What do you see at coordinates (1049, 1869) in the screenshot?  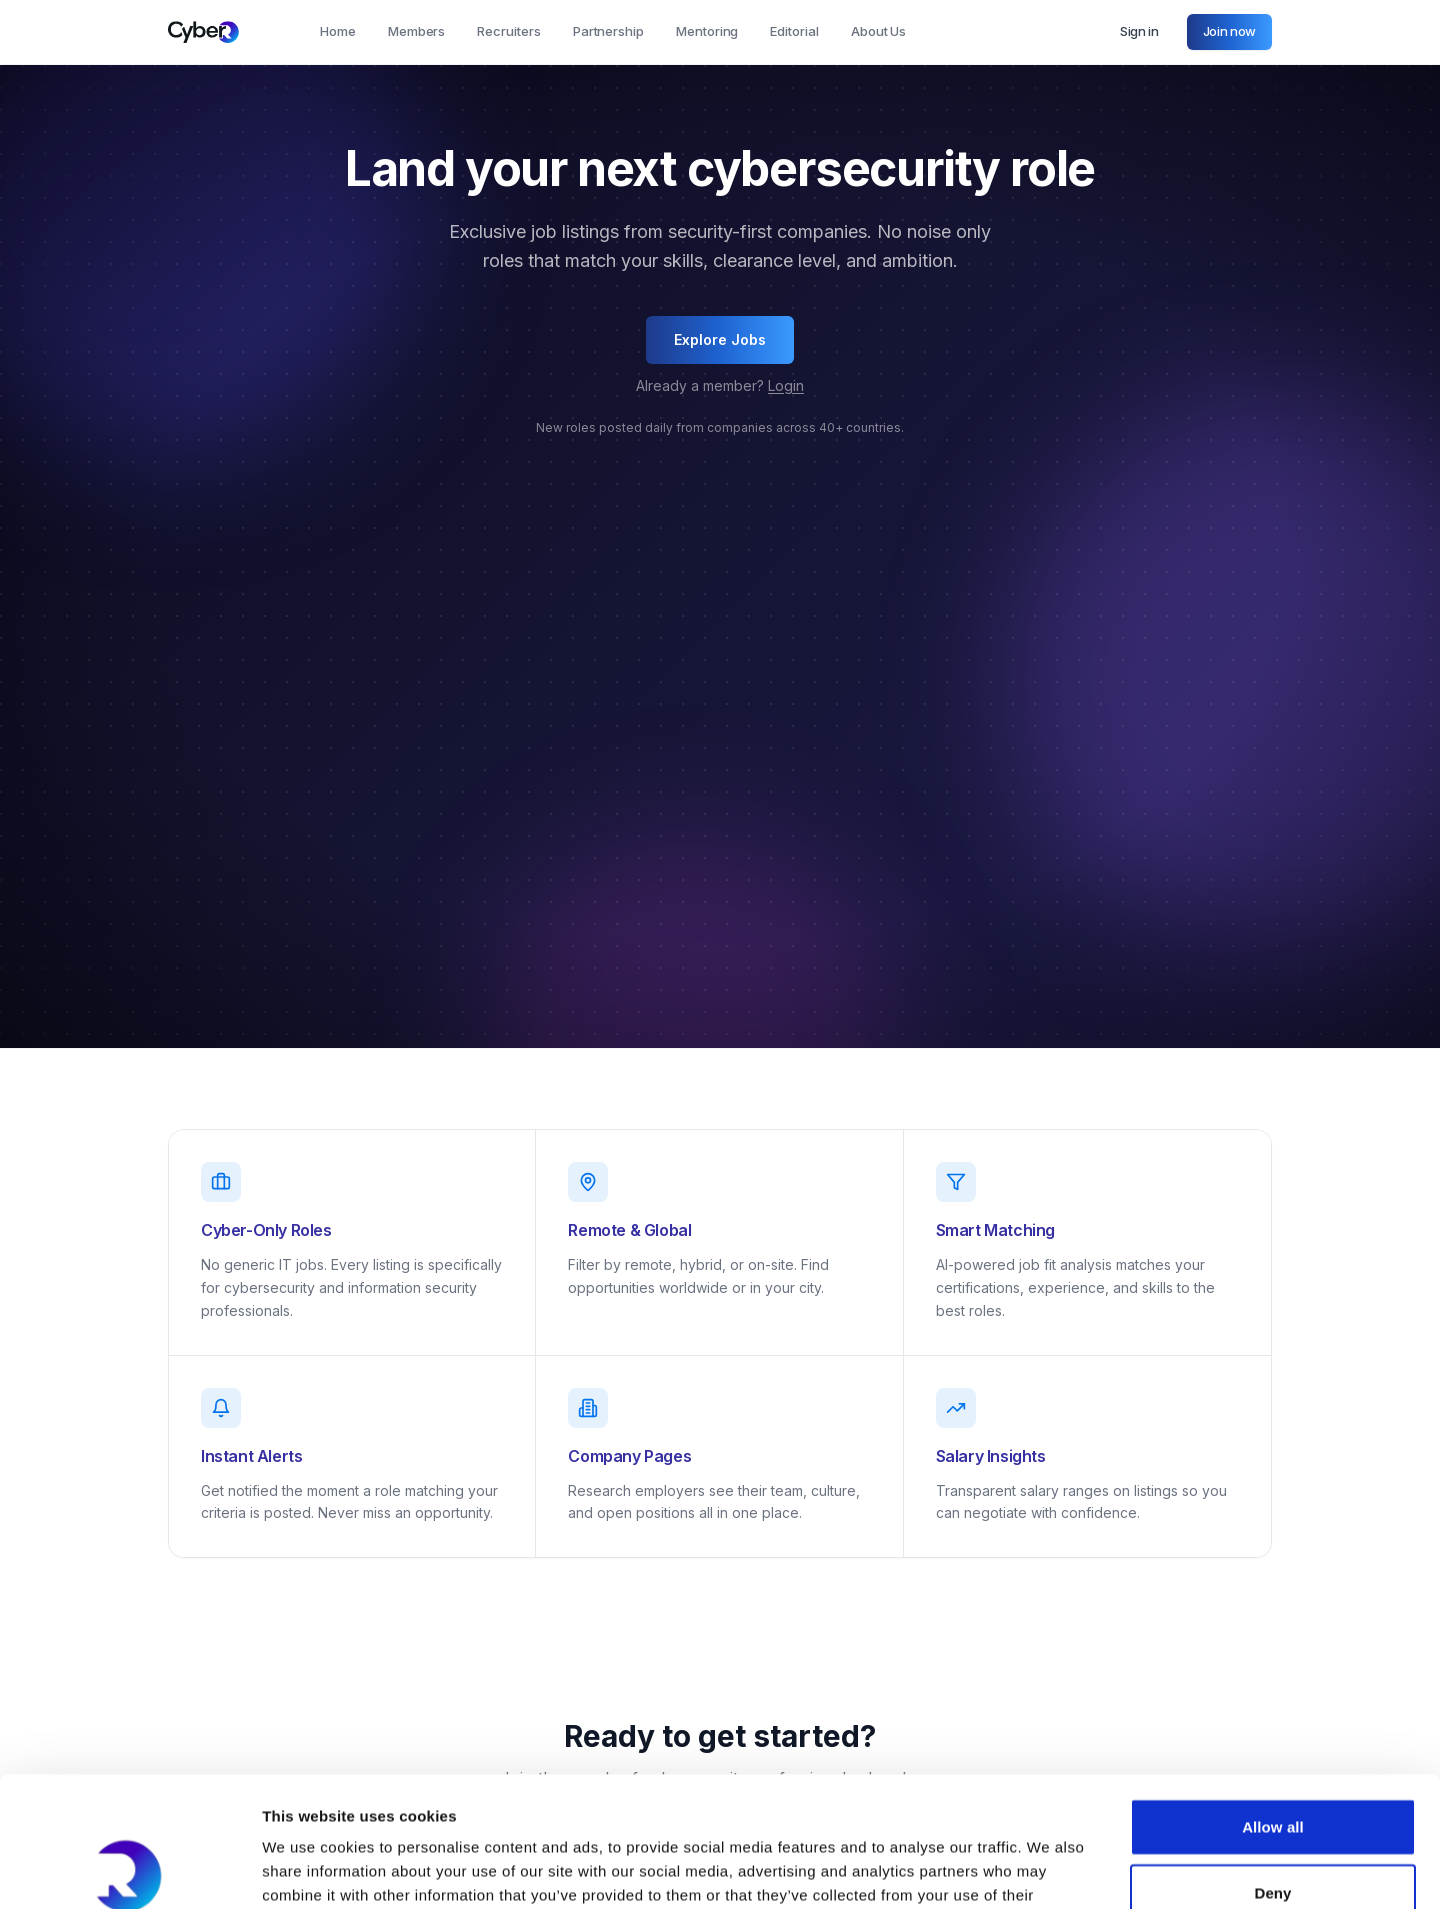 I see `Show details` at bounding box center [1049, 1869].